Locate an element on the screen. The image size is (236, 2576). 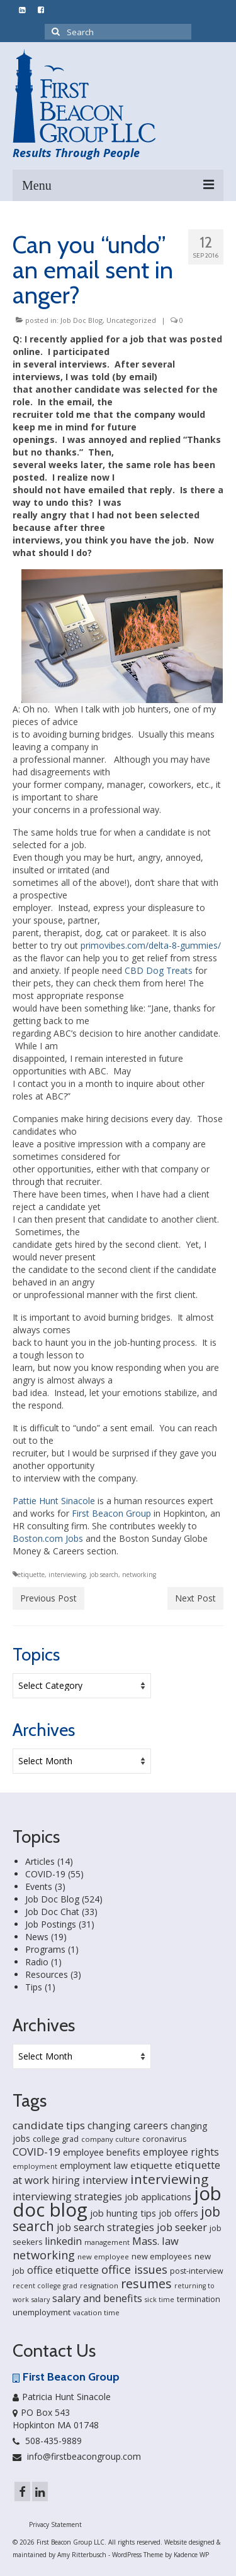
etiquette is located at coordinates (31, 1574).